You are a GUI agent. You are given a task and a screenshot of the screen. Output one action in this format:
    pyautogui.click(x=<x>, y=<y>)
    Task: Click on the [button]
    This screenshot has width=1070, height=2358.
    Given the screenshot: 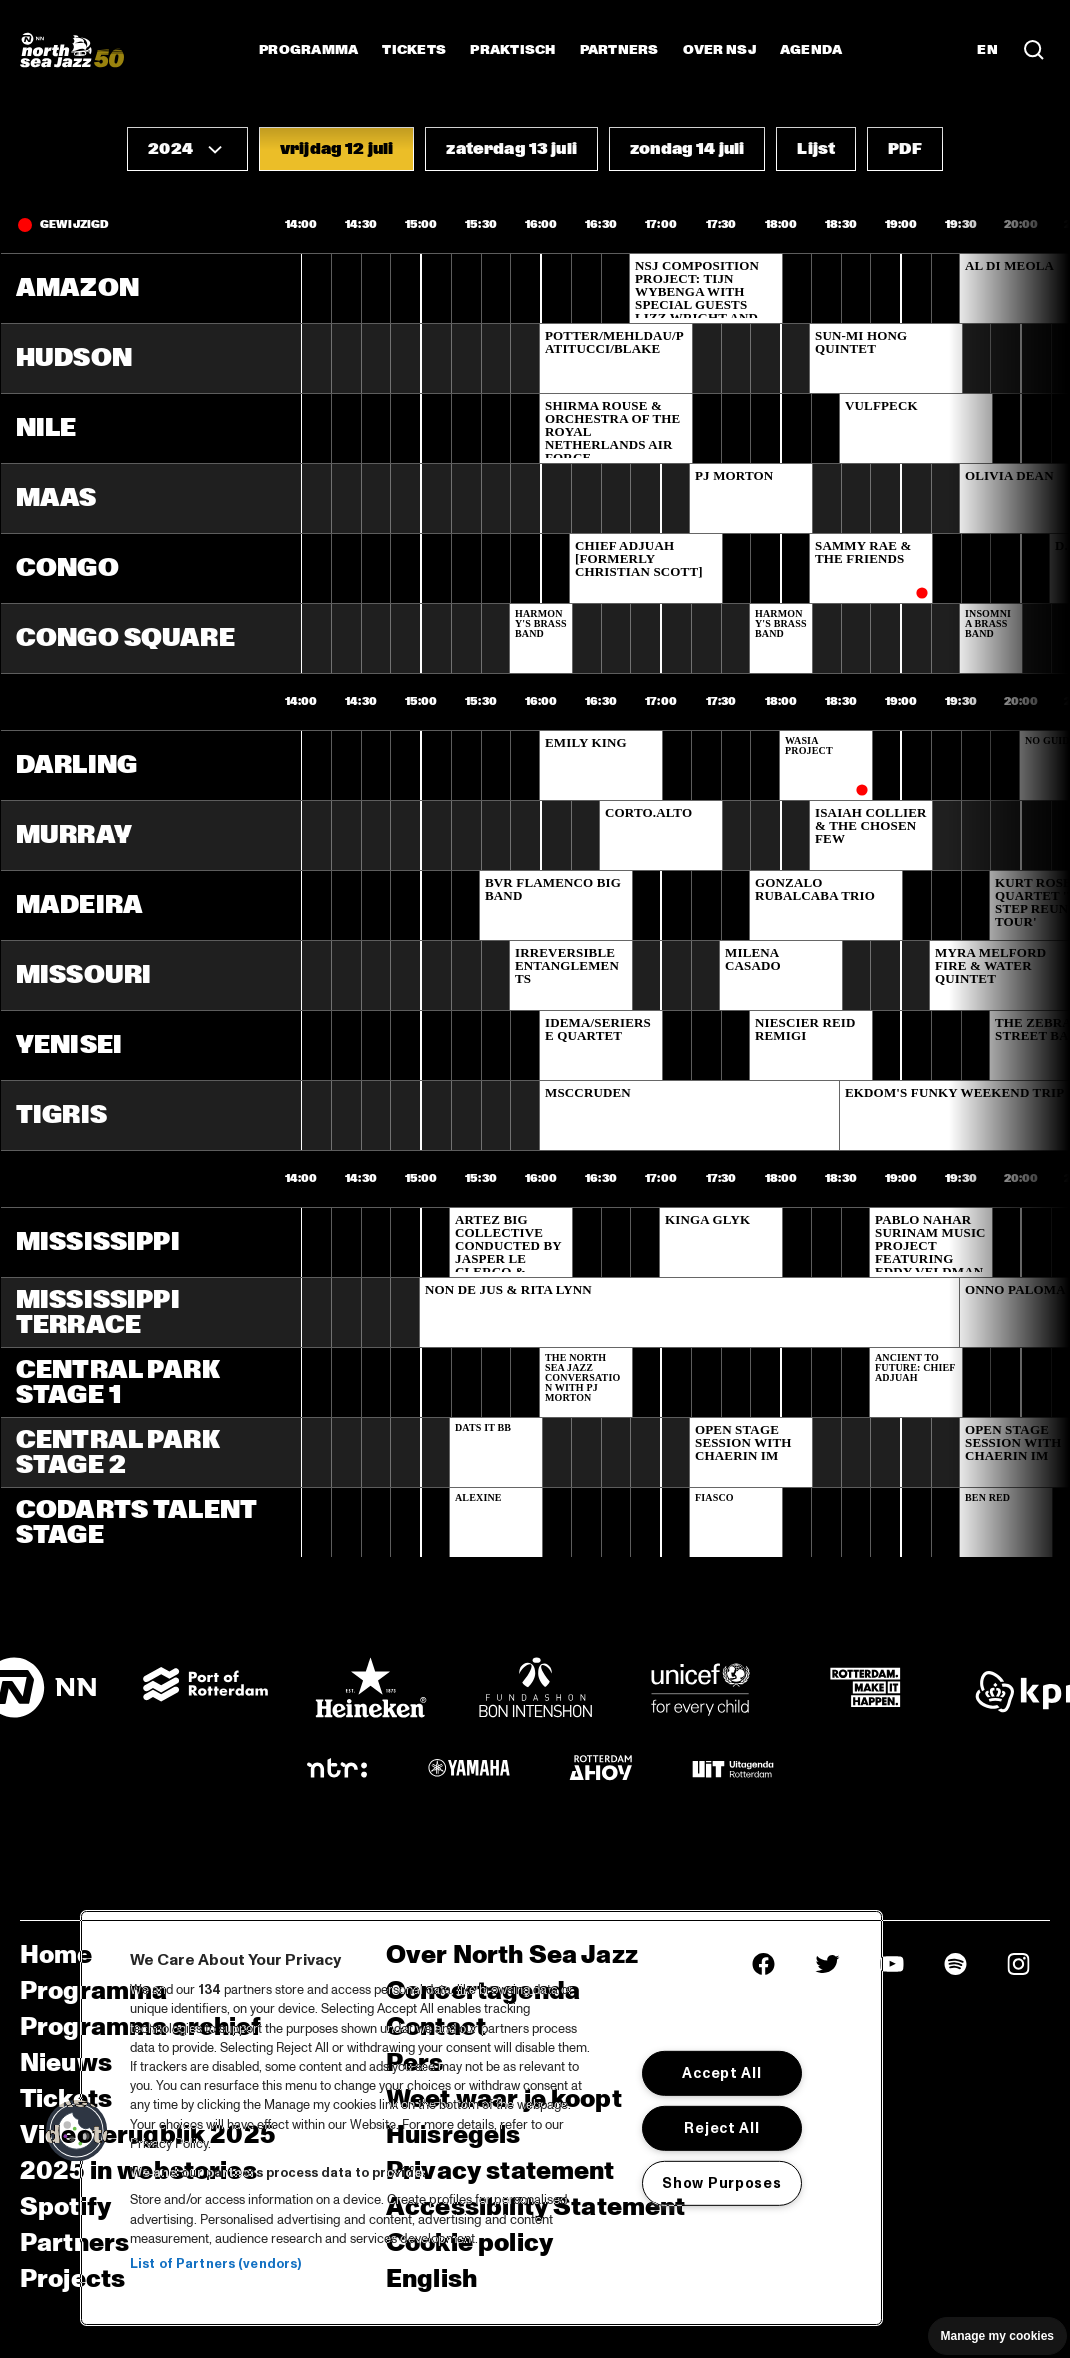 What is the action you would take?
    pyautogui.click(x=187, y=149)
    